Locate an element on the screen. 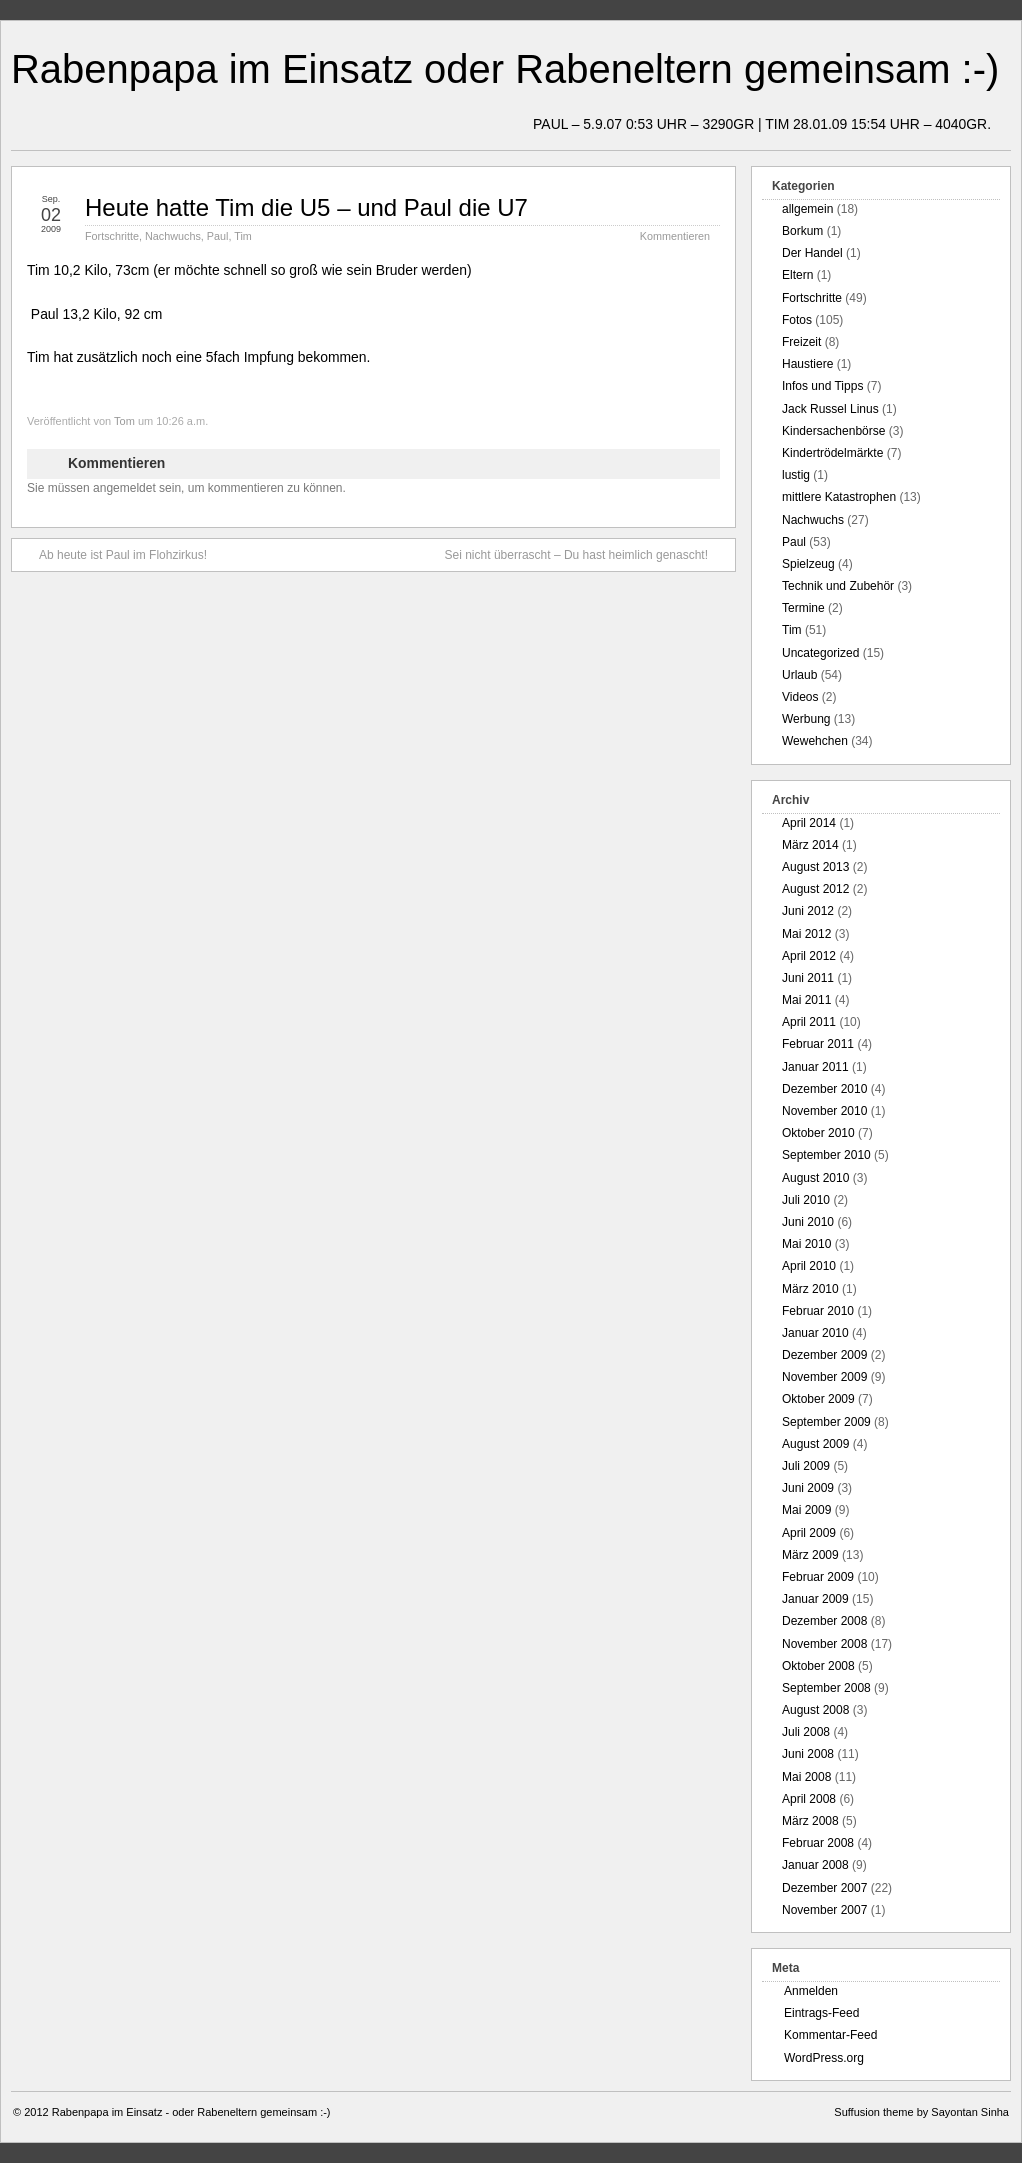  Ab heute ist Paul im Flohzirkus! is located at coordinates (113, 554).